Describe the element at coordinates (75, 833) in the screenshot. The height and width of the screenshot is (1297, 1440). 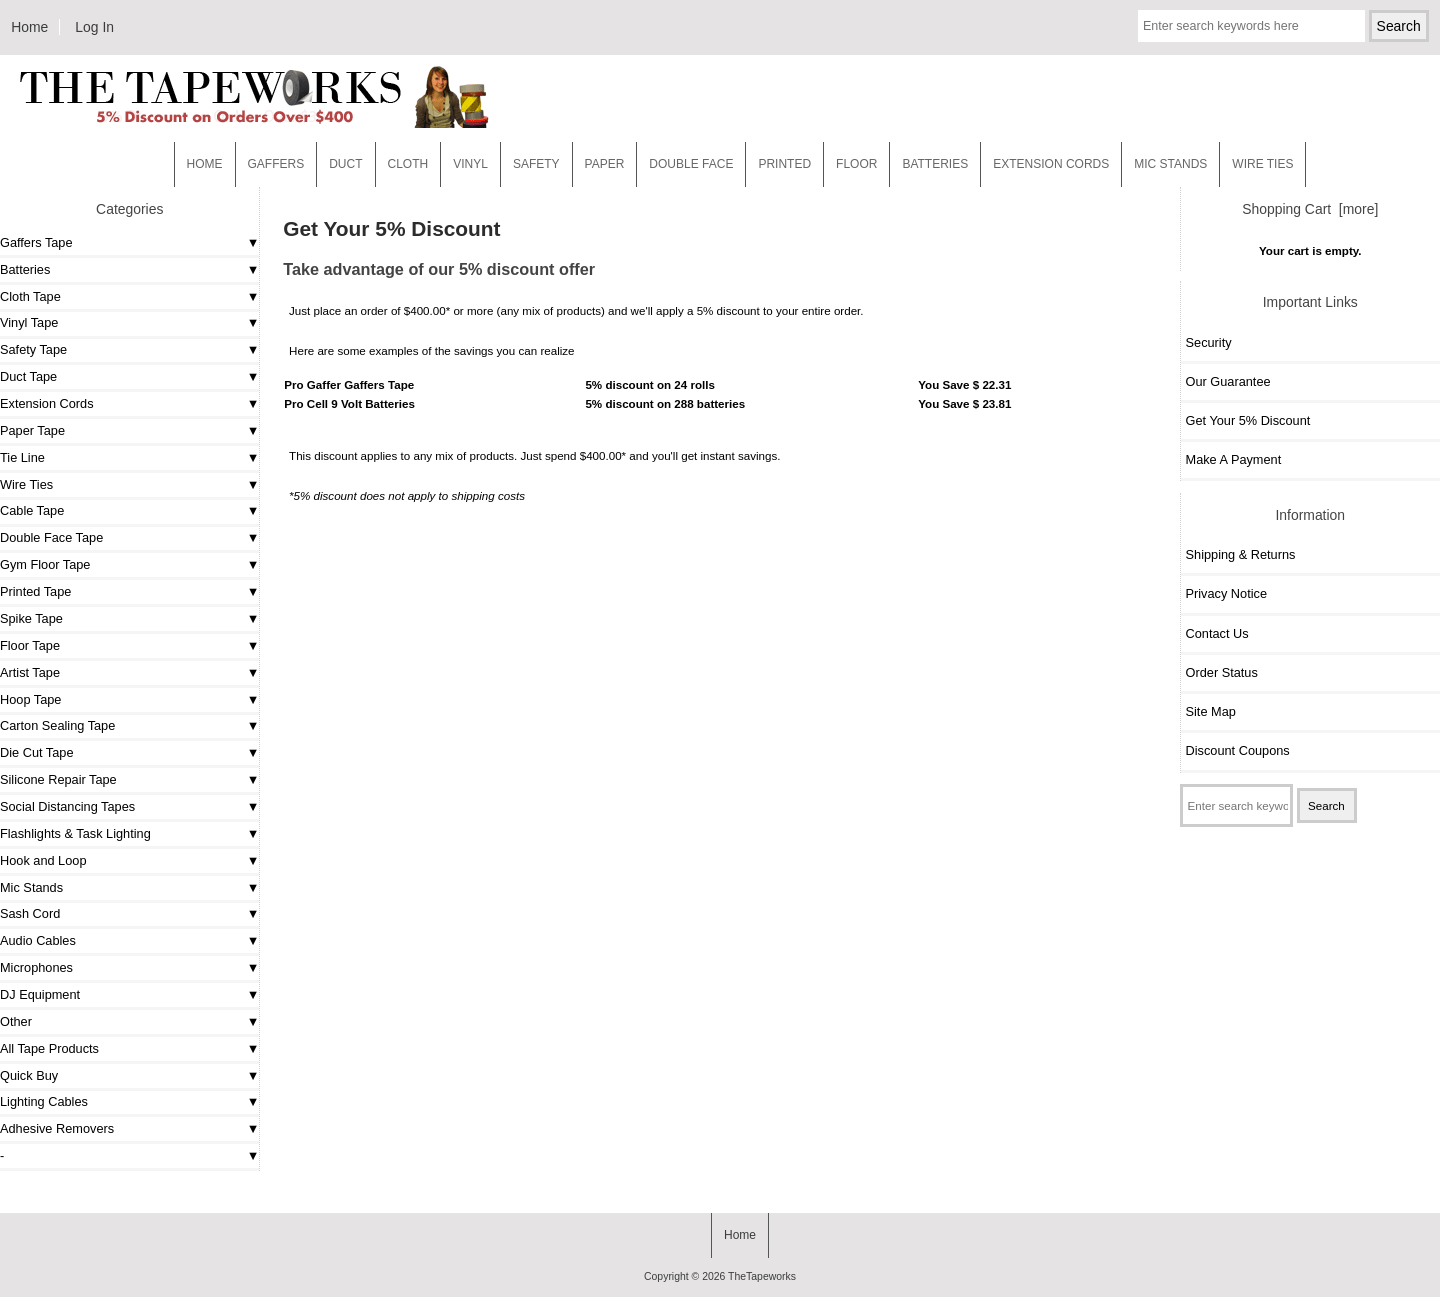
I see `Flashlights & Task Lighting` at that location.